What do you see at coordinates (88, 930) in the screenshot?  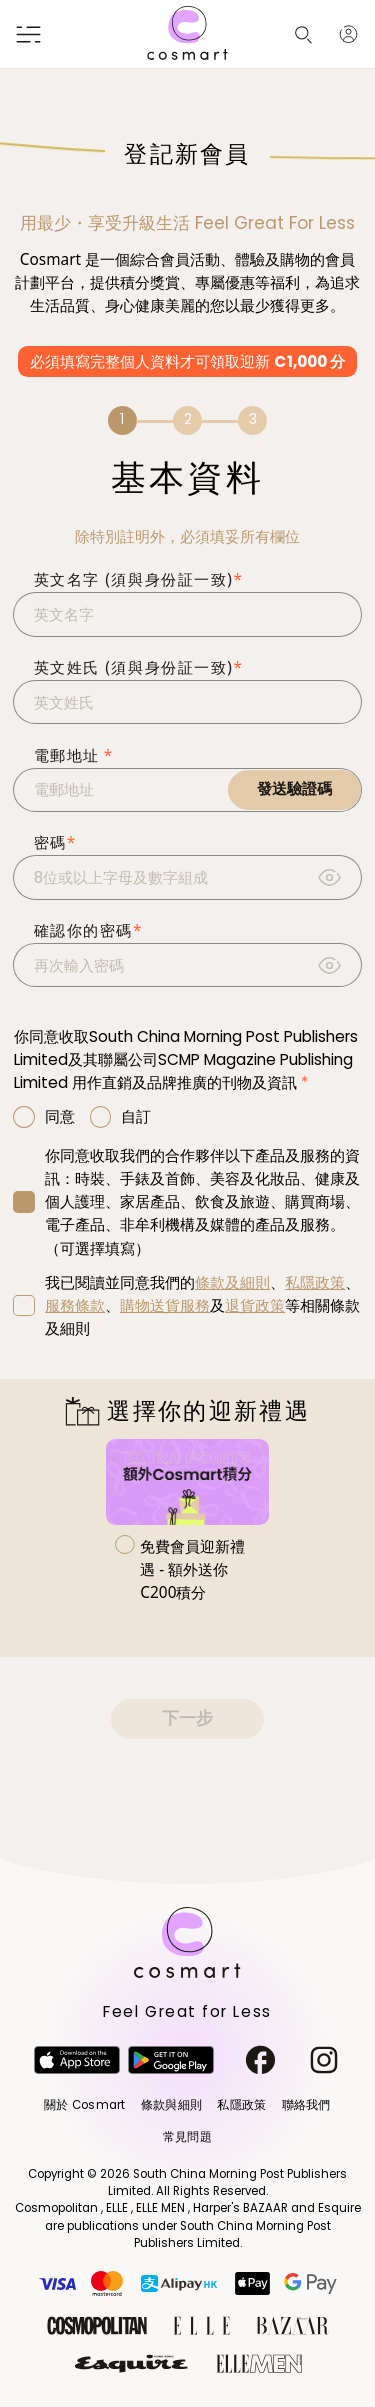 I see `確認你的密碼` at bounding box center [88, 930].